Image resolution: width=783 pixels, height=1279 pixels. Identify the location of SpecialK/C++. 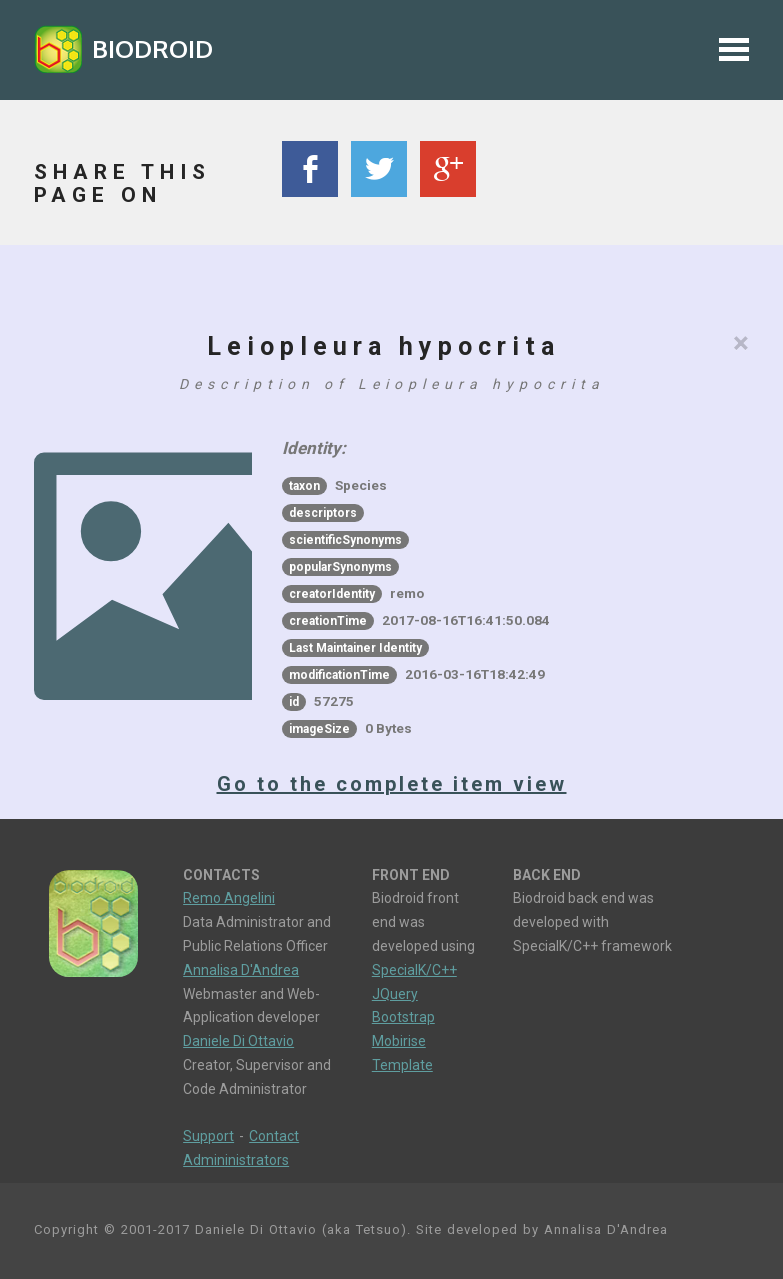
(414, 970).